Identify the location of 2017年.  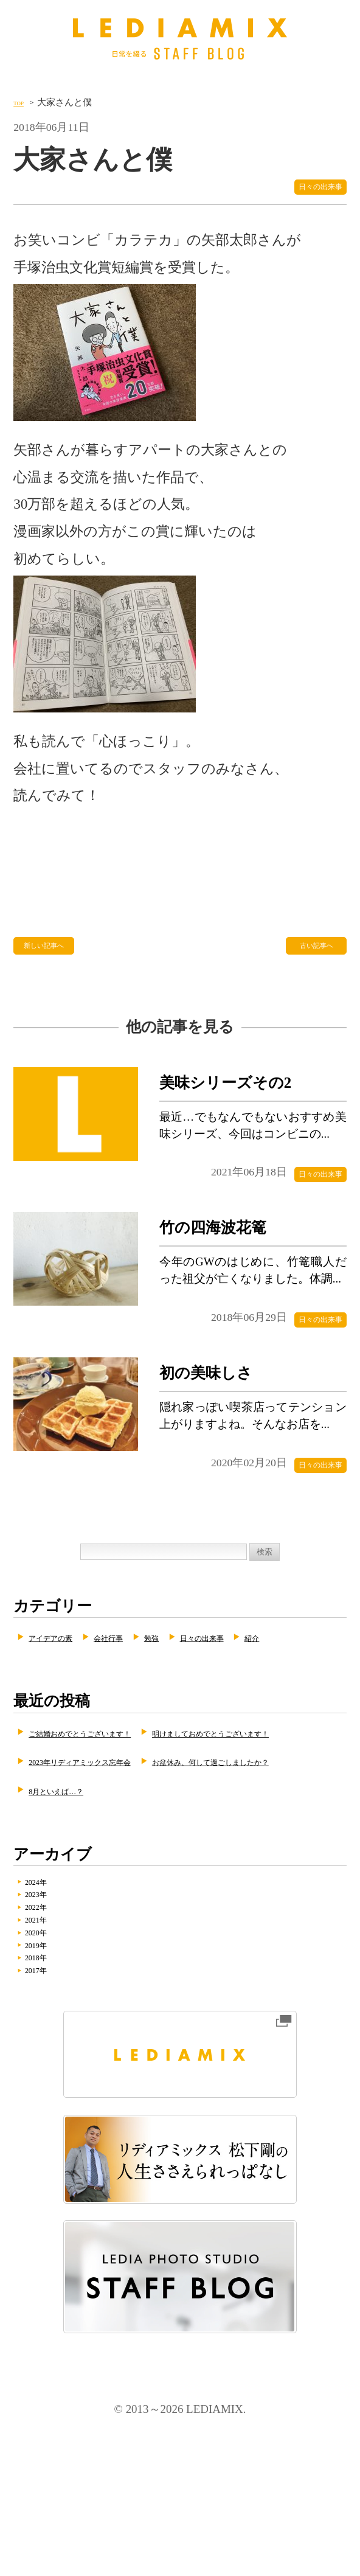
(48, 2109).